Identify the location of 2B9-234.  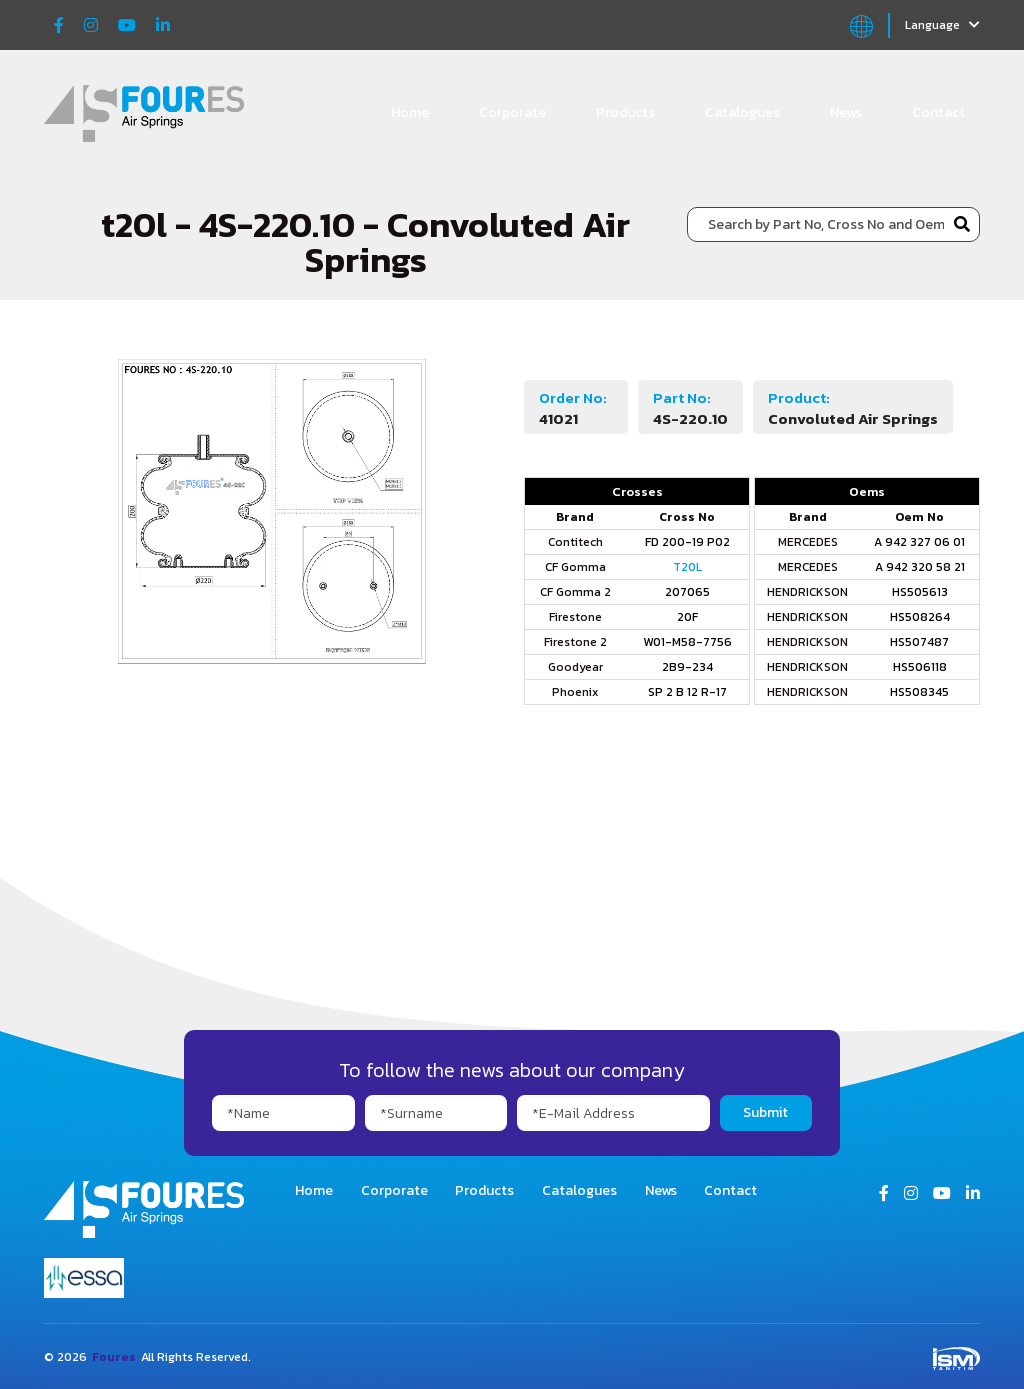
(687, 667).